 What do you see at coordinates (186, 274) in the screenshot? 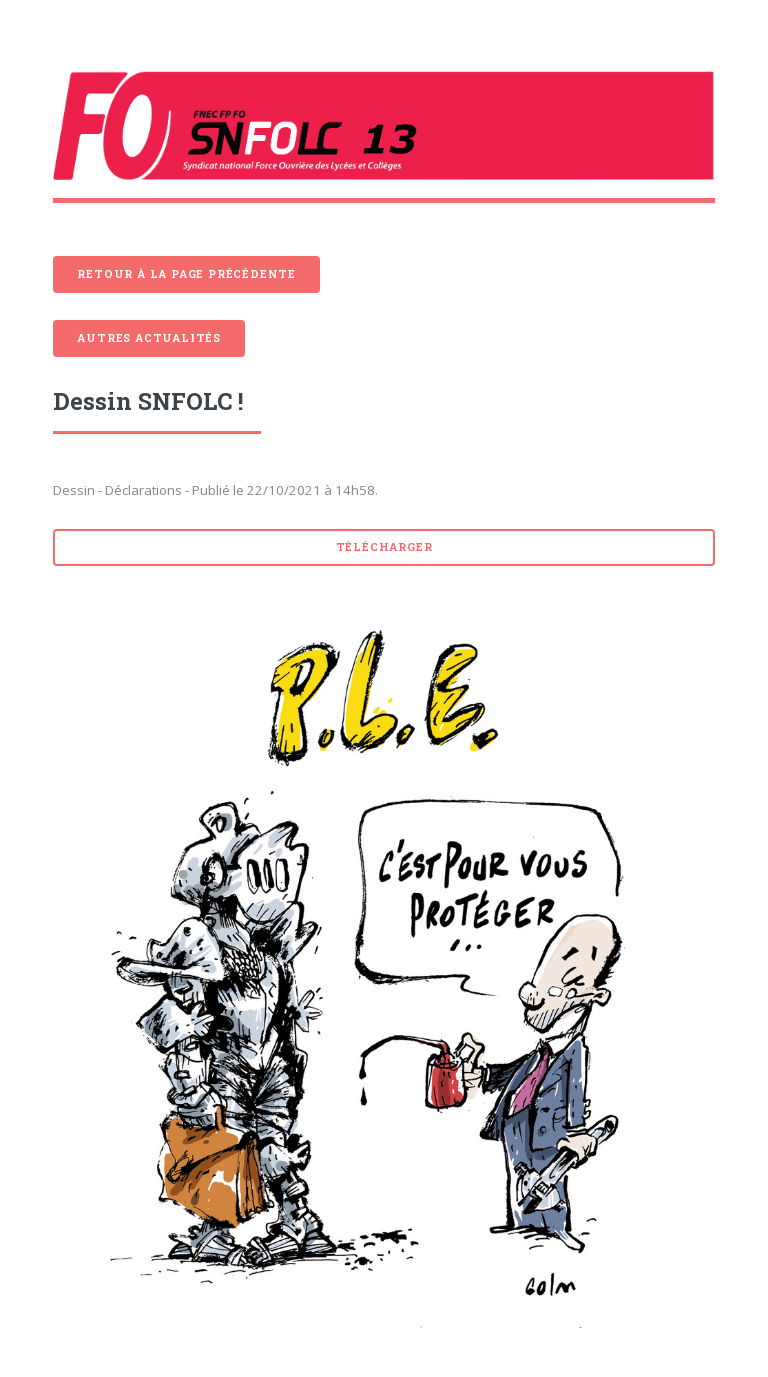
I see `Retour à la page précédente` at bounding box center [186, 274].